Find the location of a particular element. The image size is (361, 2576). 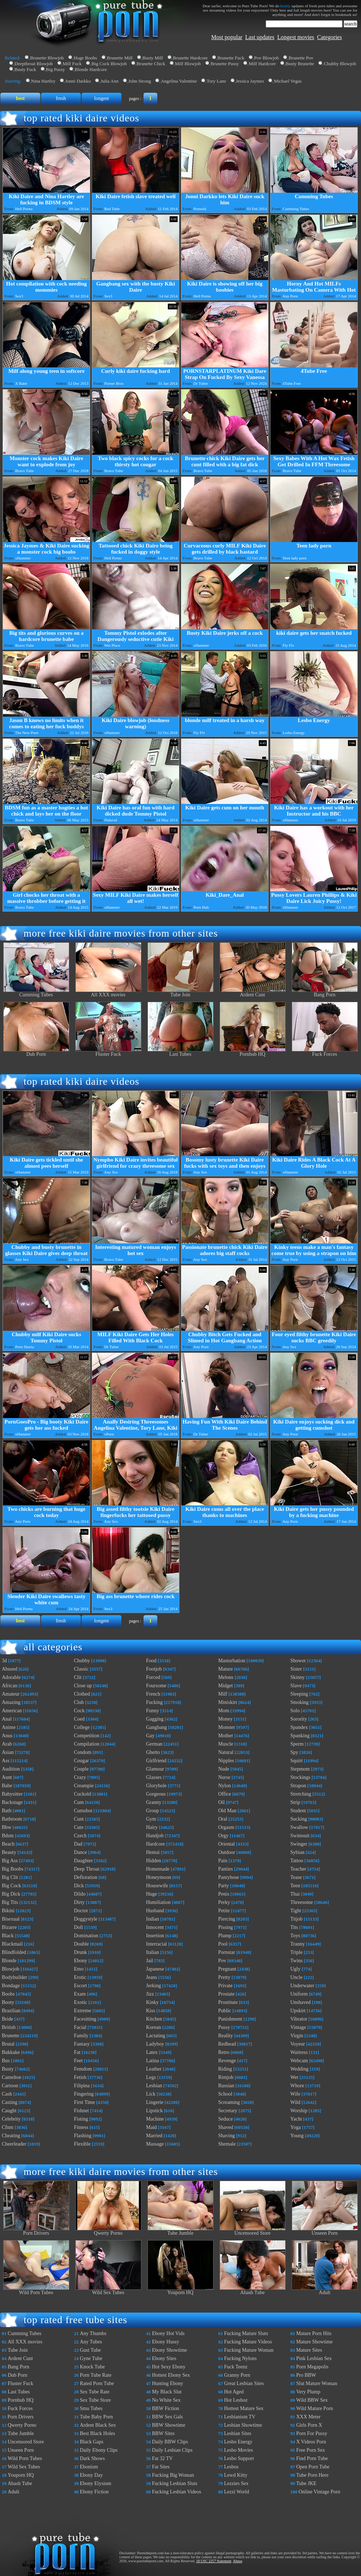

Squirt is located at coordinates (296, 1760).